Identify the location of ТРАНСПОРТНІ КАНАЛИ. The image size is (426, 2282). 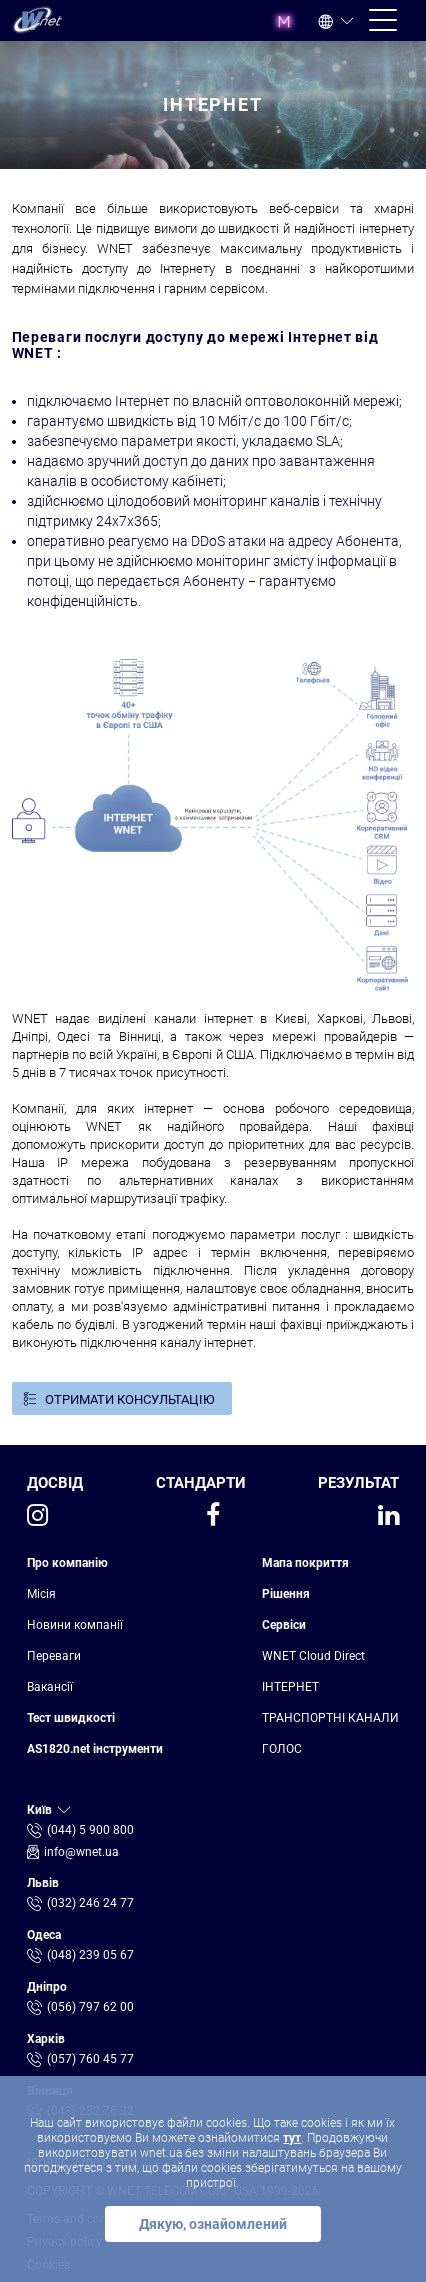
(330, 1718).